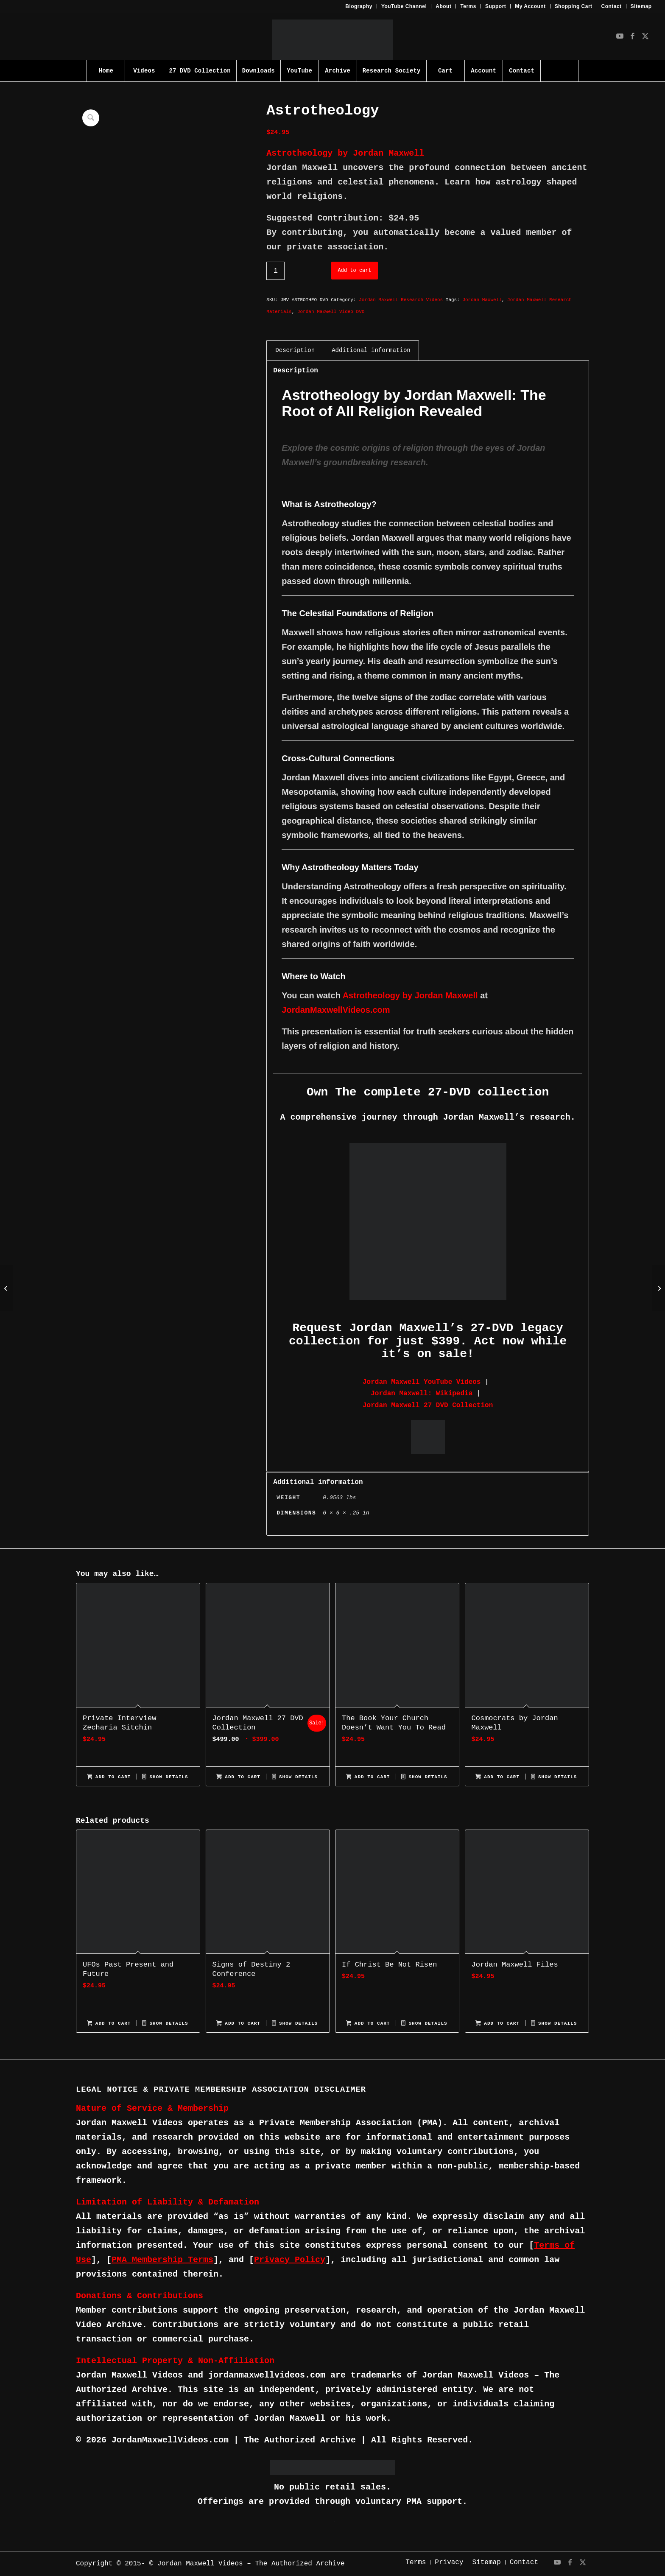 The width and height of the screenshot is (665, 2576). Describe the element at coordinates (162, 2260) in the screenshot. I see `PMA Membership Terms` at that location.